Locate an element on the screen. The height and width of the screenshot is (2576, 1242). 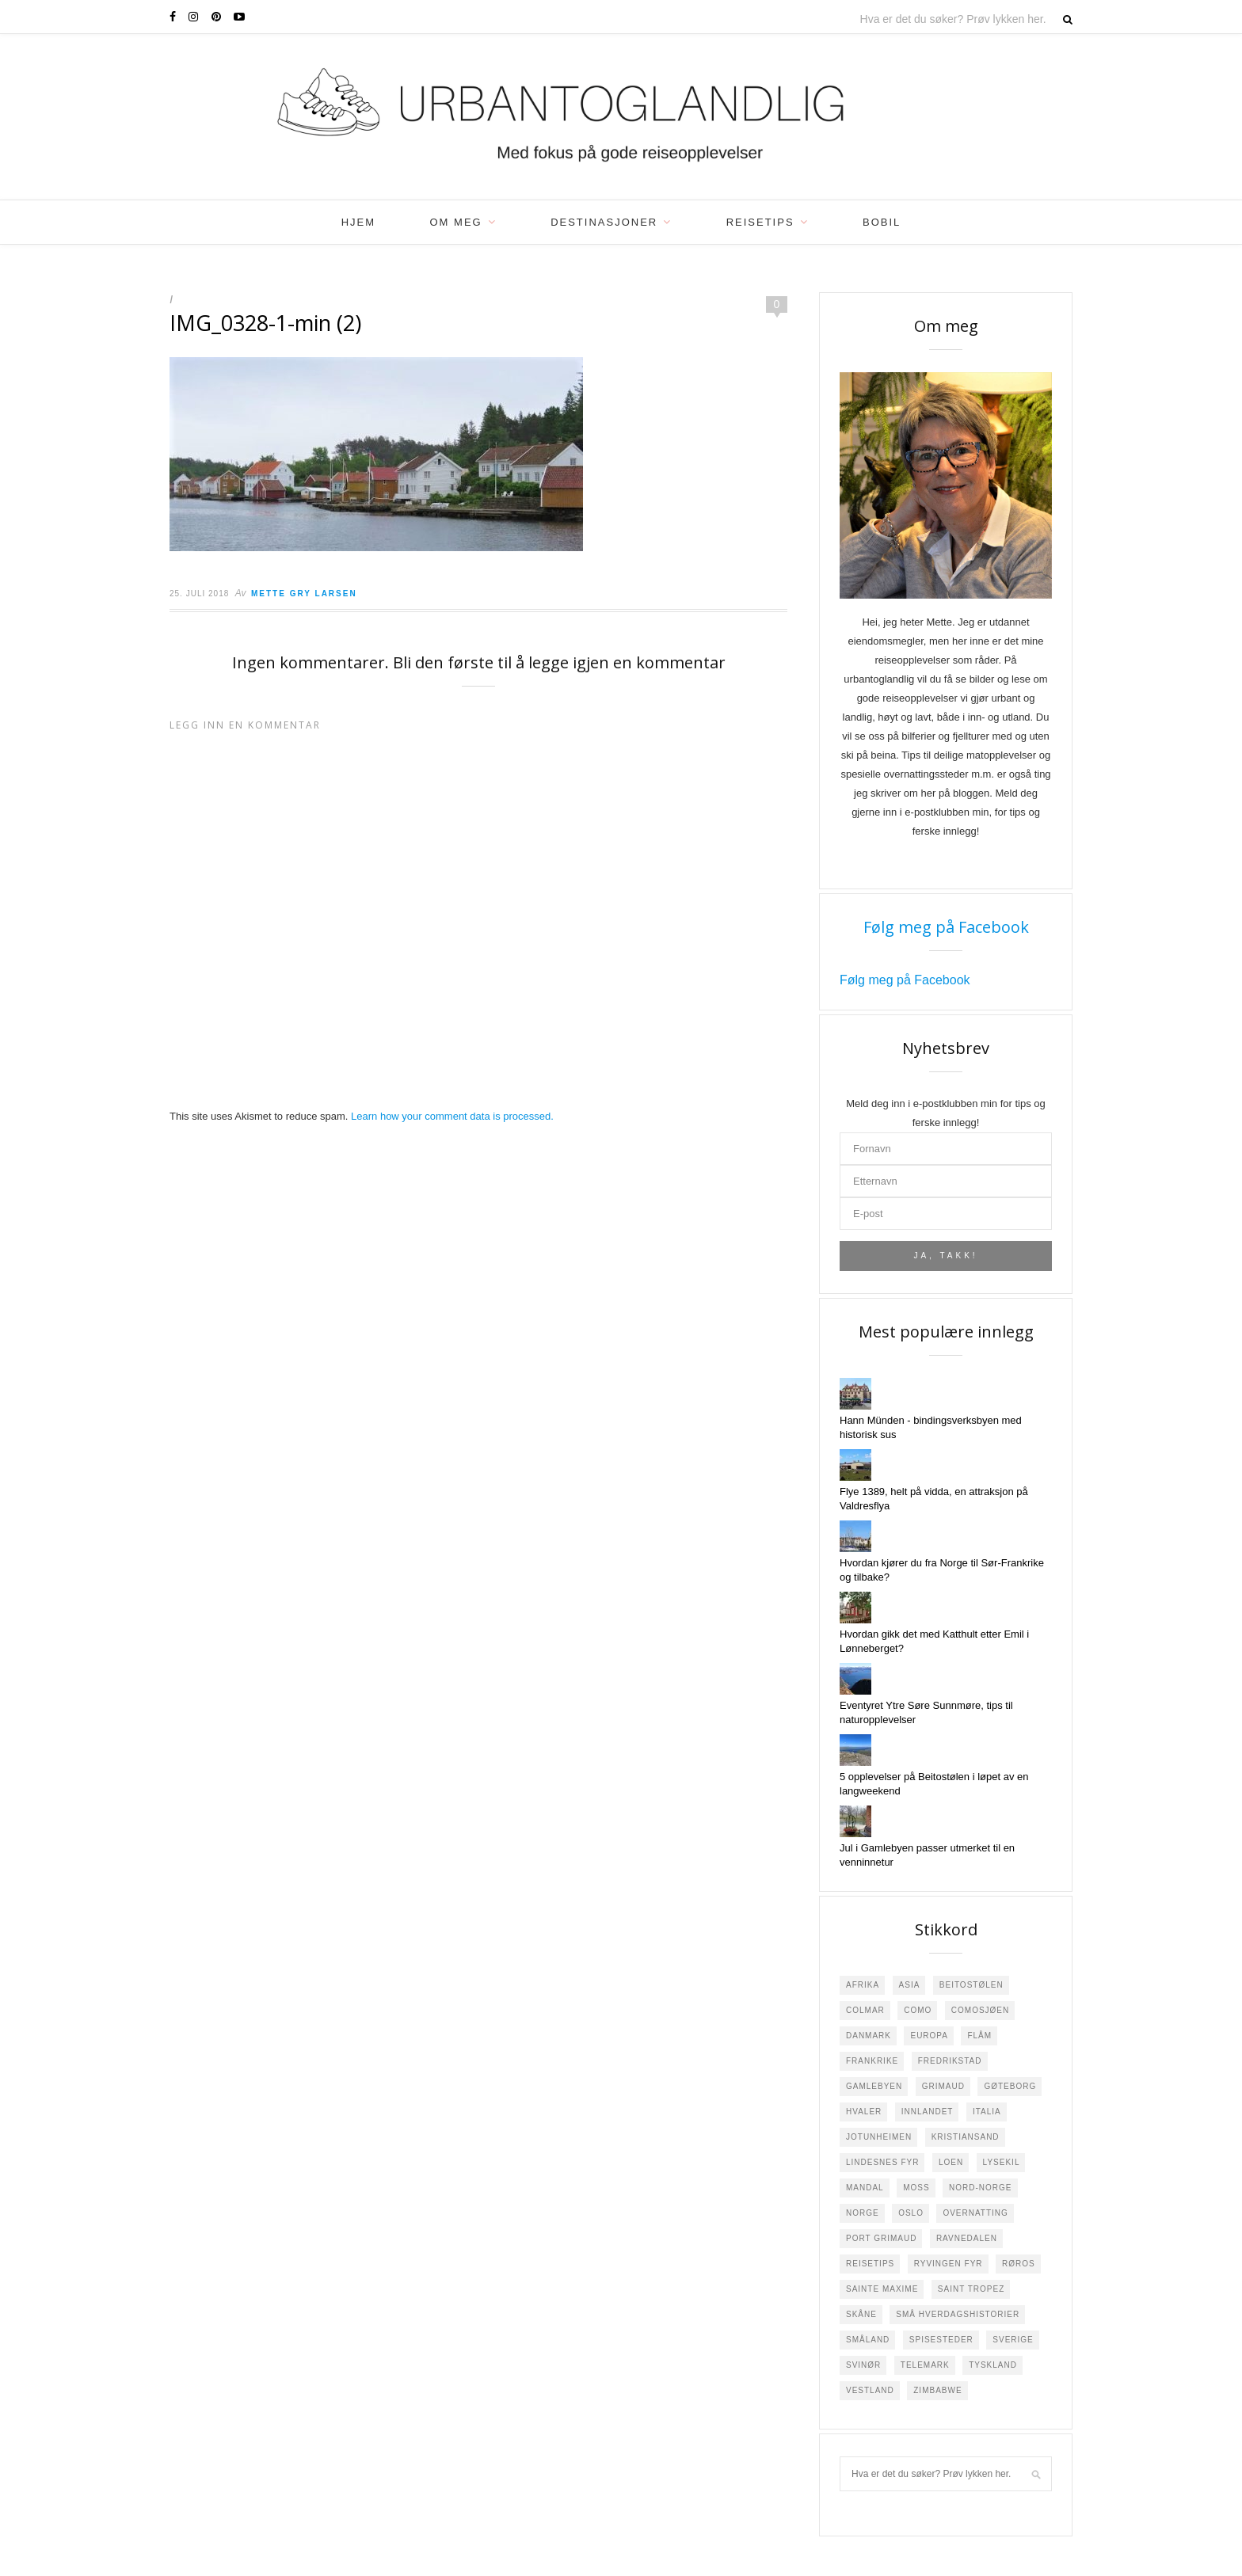
Comosjøen [Comosjøen (3 elementer)] is located at coordinates (980, 2010).